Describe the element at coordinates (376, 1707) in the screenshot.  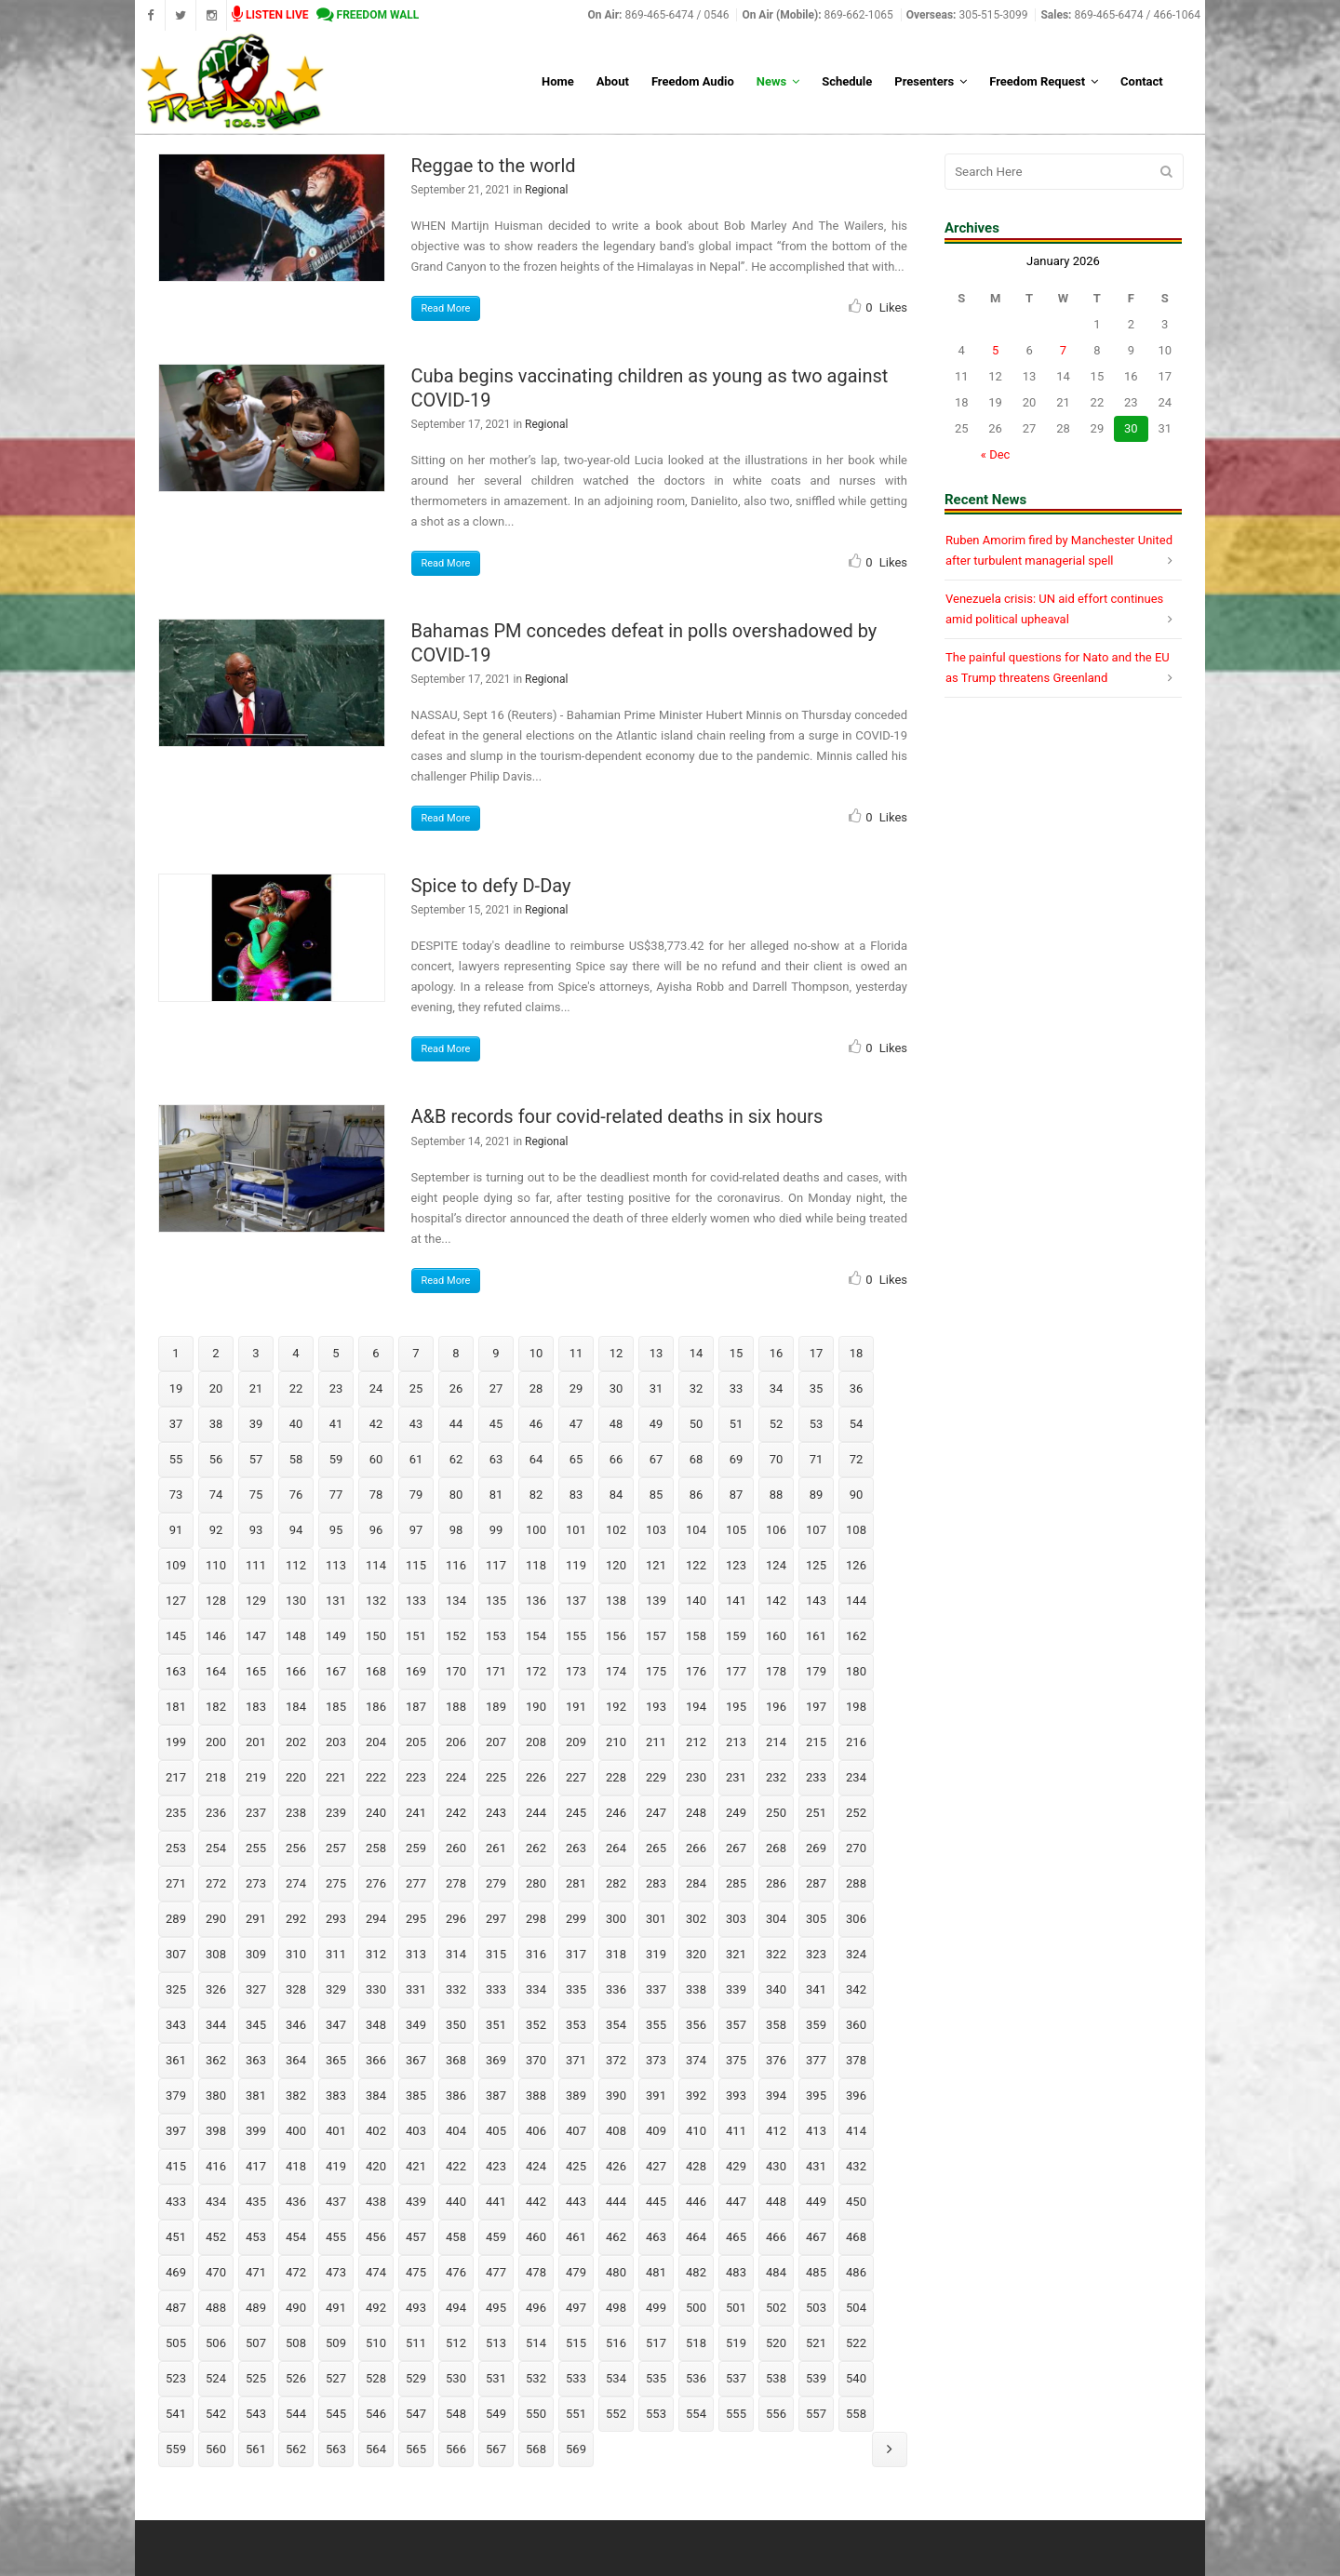
I see `186` at that location.